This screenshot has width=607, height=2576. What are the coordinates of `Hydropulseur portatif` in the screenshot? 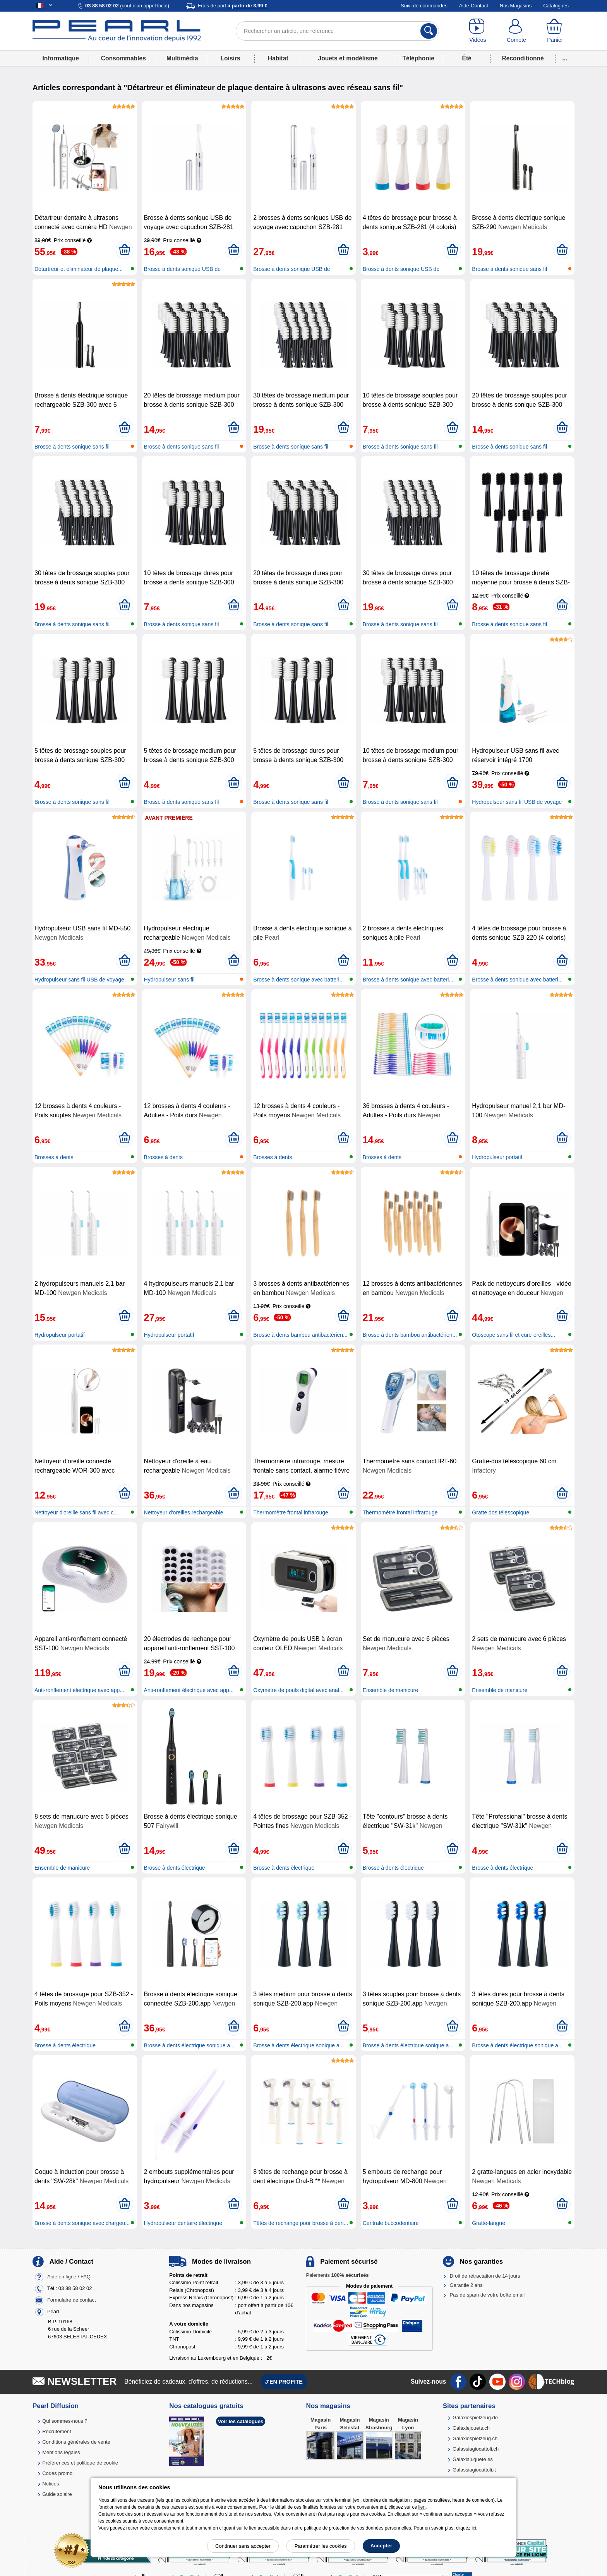 It's located at (497, 1157).